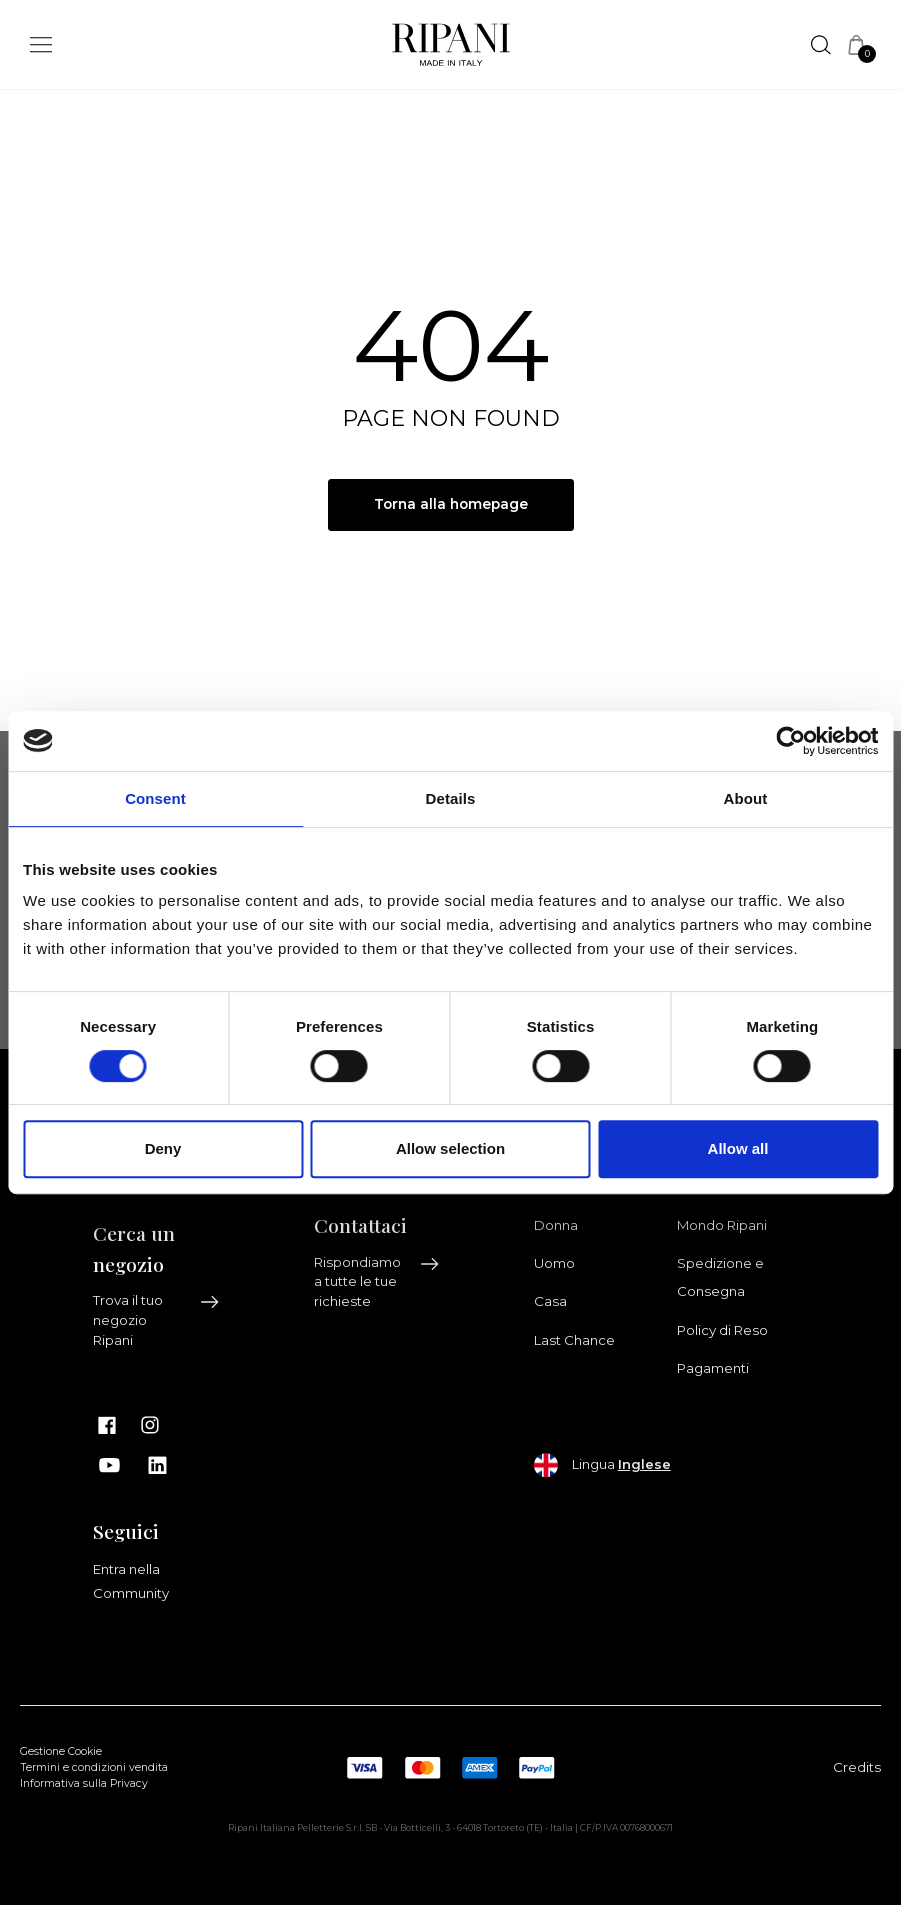 Image resolution: width=901 pixels, height=1905 pixels. What do you see at coordinates (450, 1148) in the screenshot?
I see `Allow selection` at bounding box center [450, 1148].